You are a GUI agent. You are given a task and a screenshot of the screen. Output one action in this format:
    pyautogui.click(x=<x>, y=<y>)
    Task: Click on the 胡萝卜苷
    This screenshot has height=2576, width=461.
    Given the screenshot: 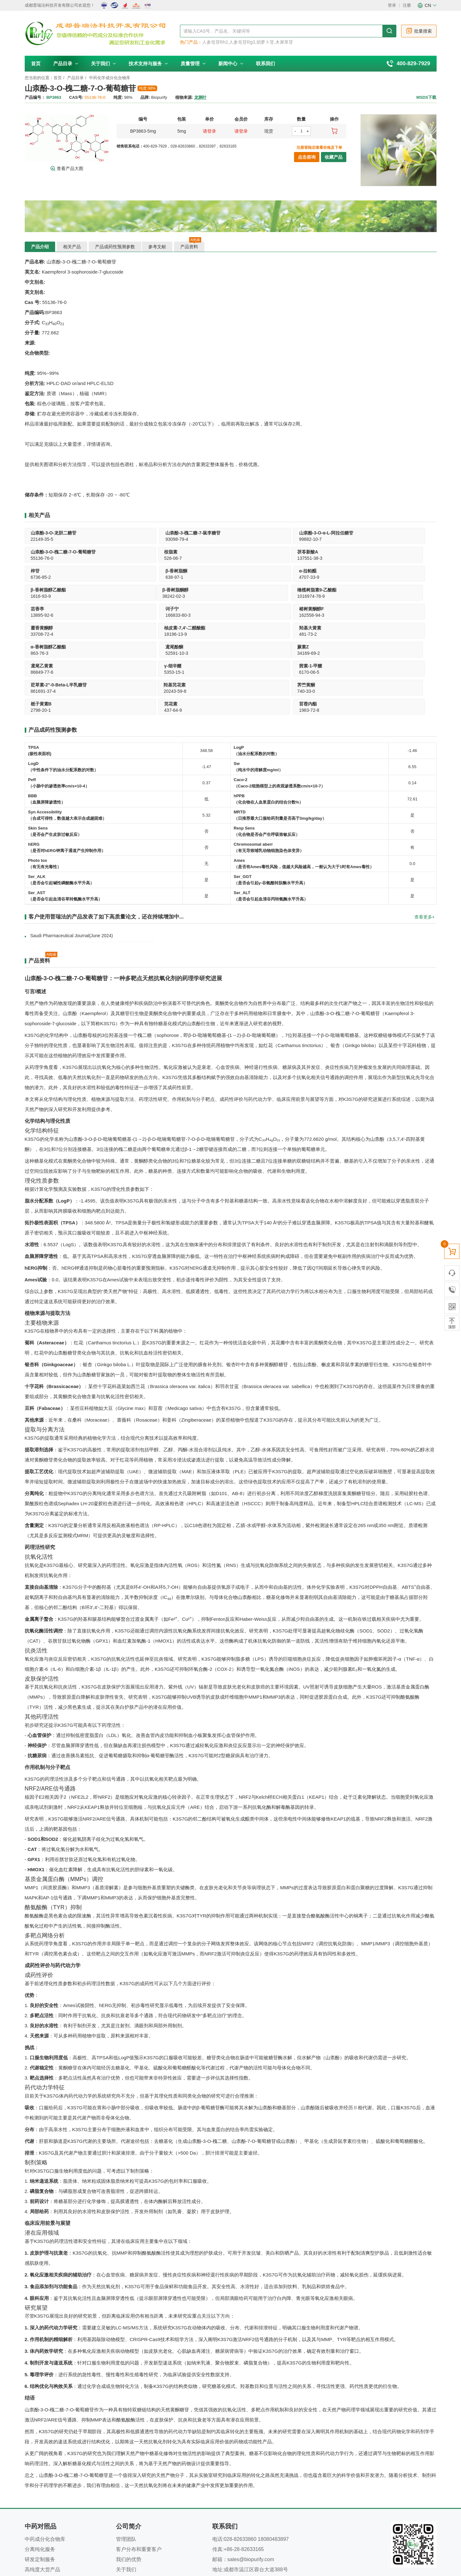 What is the action you would take?
    pyautogui.click(x=265, y=42)
    